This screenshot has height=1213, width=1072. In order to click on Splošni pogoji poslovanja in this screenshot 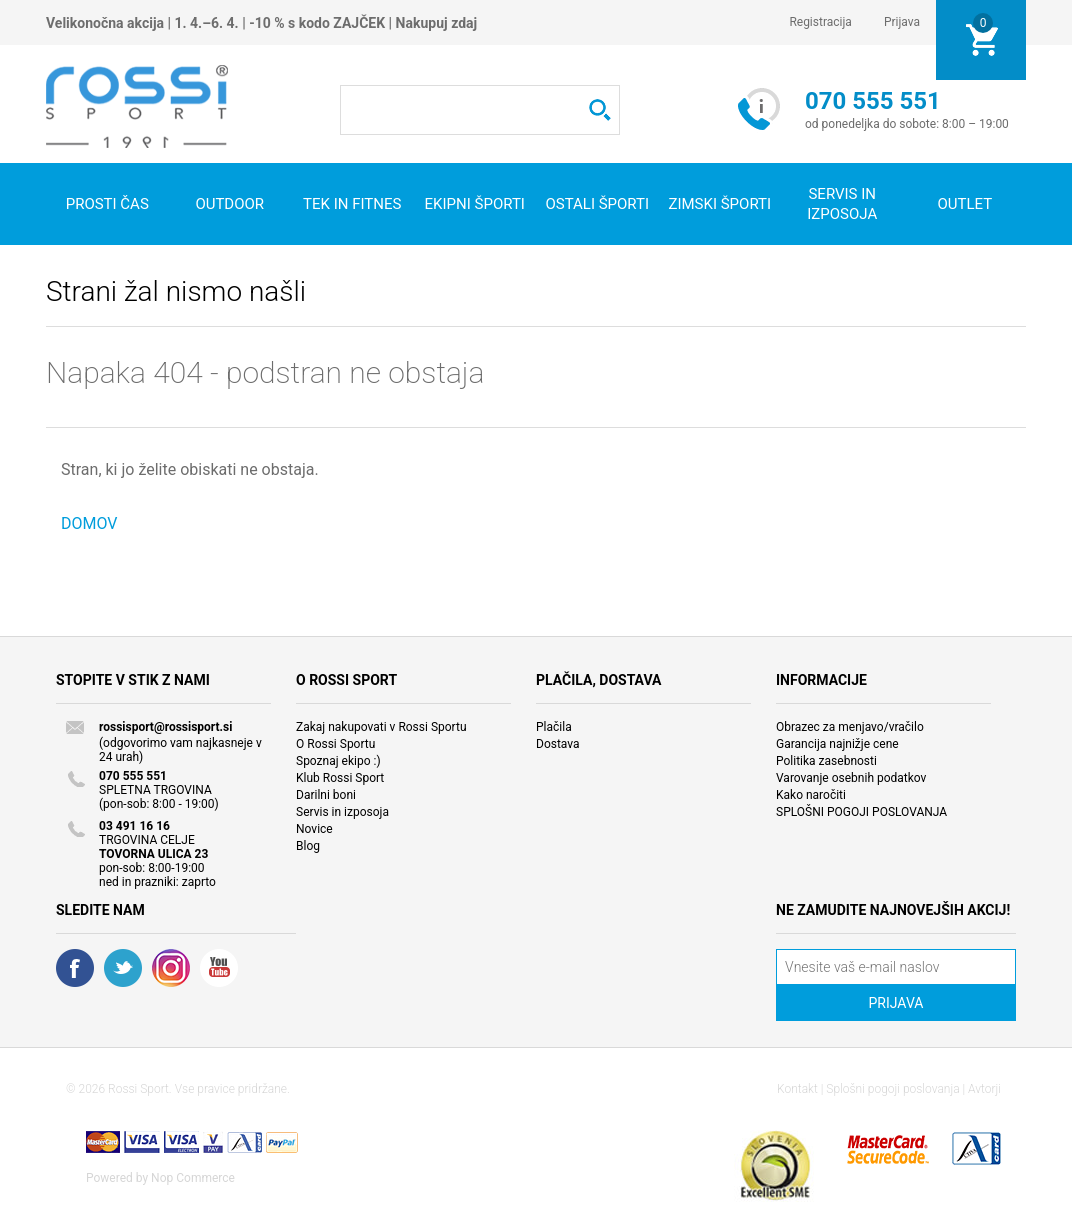, I will do `click(892, 1089)`.